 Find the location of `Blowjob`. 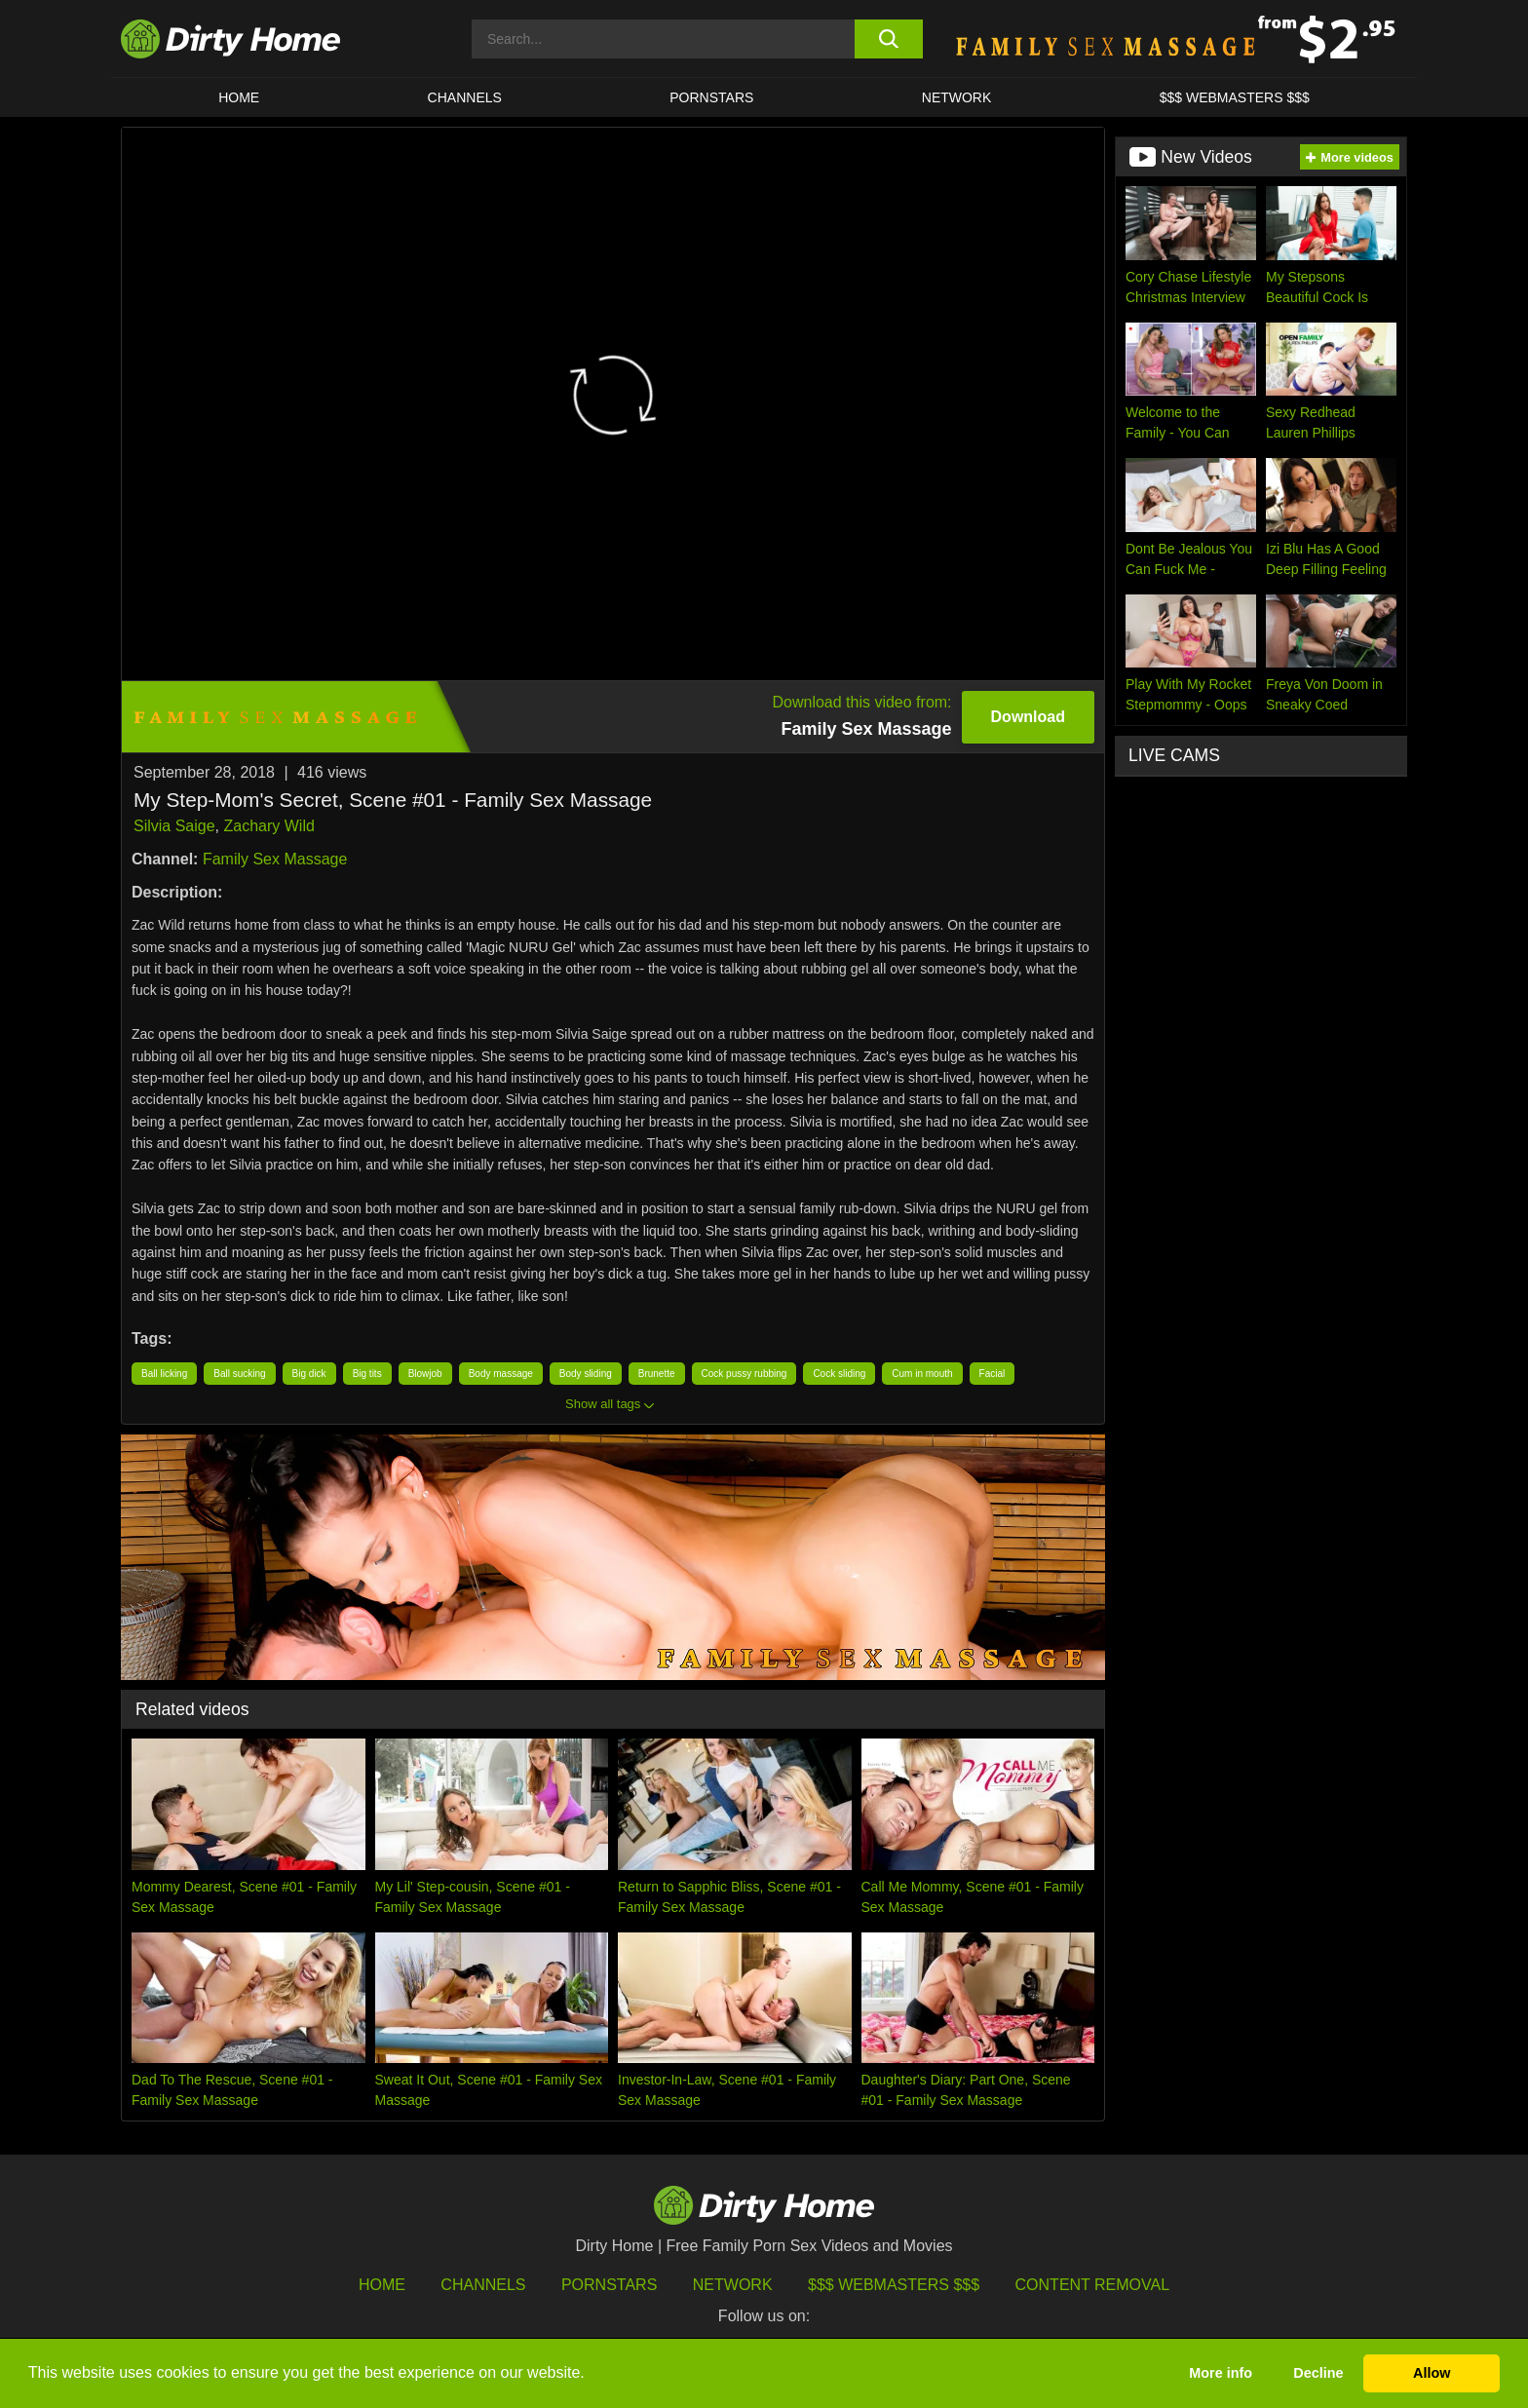

Blowjob is located at coordinates (425, 1373).